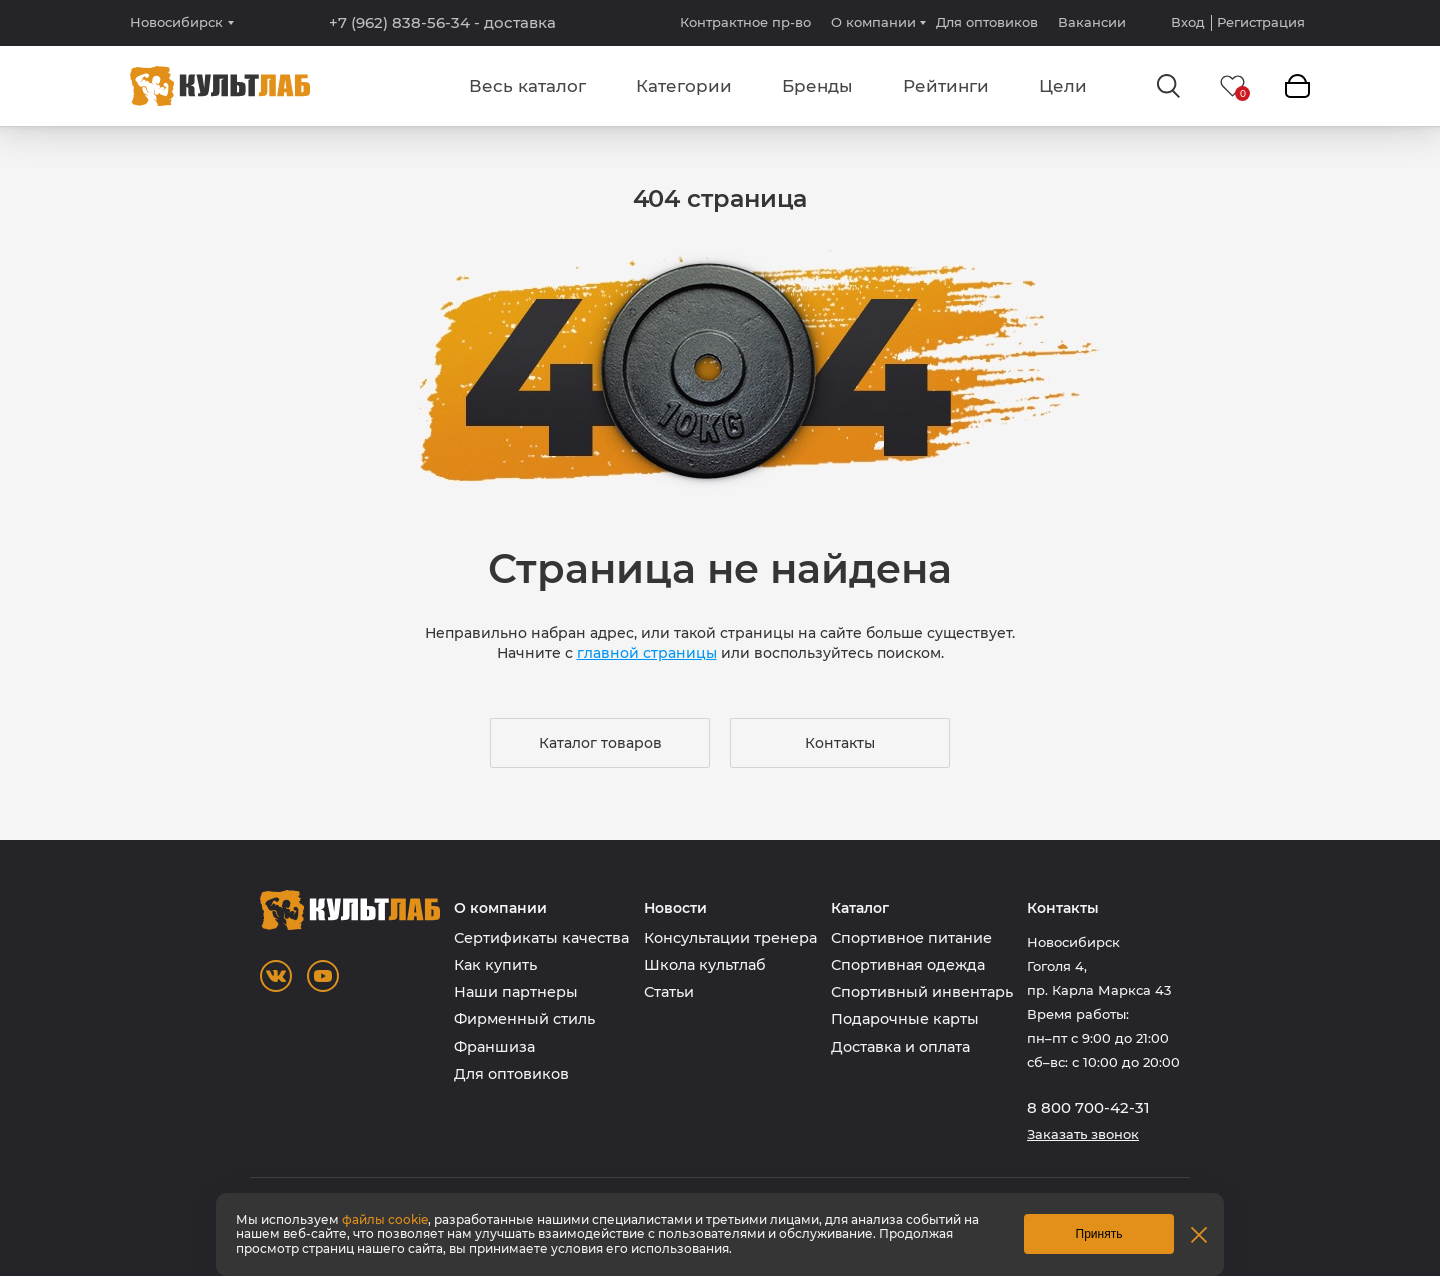 The image size is (1440, 1276). What do you see at coordinates (684, 86) in the screenshot?
I see `Категории` at bounding box center [684, 86].